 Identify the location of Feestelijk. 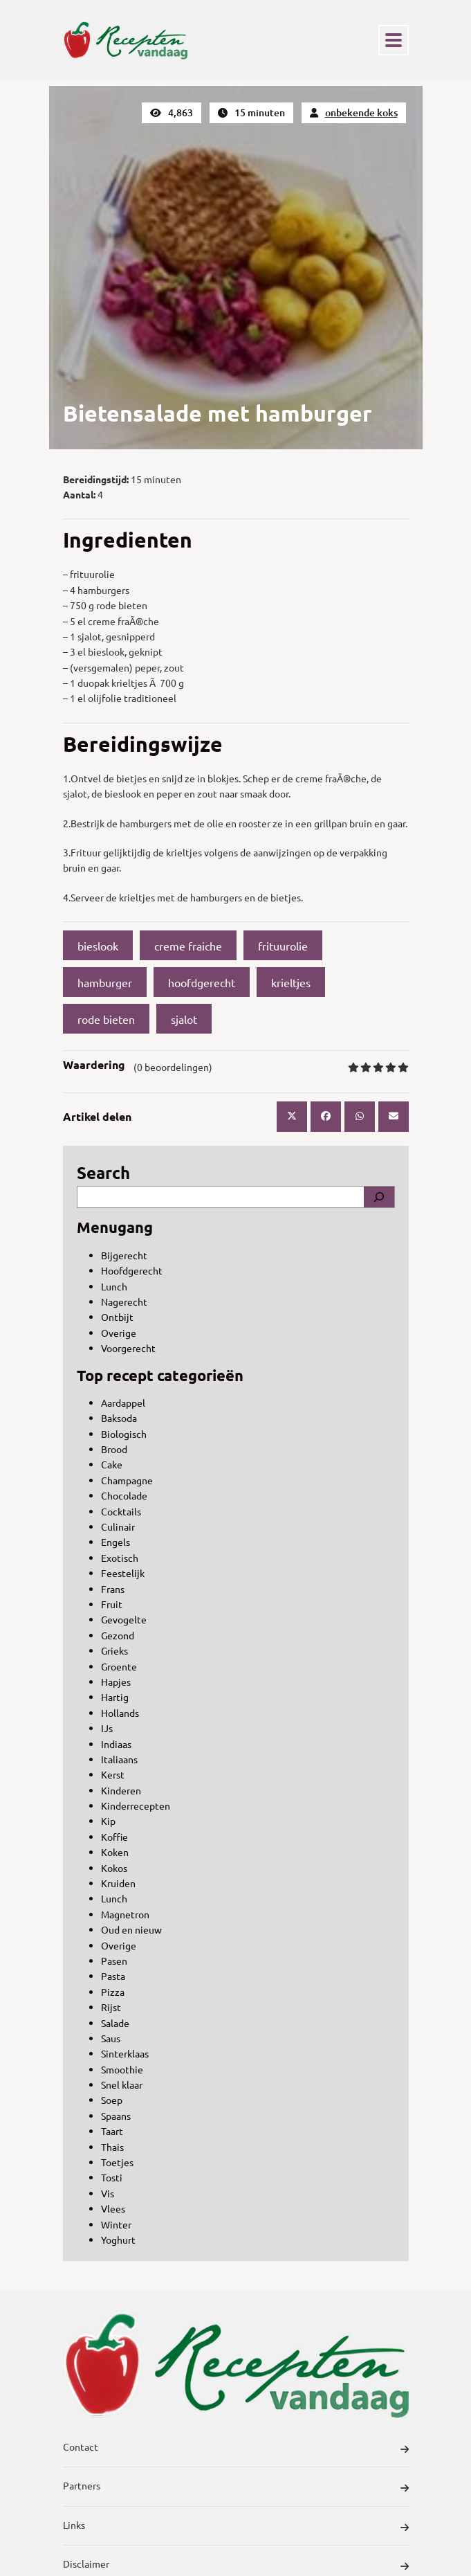
(123, 1573).